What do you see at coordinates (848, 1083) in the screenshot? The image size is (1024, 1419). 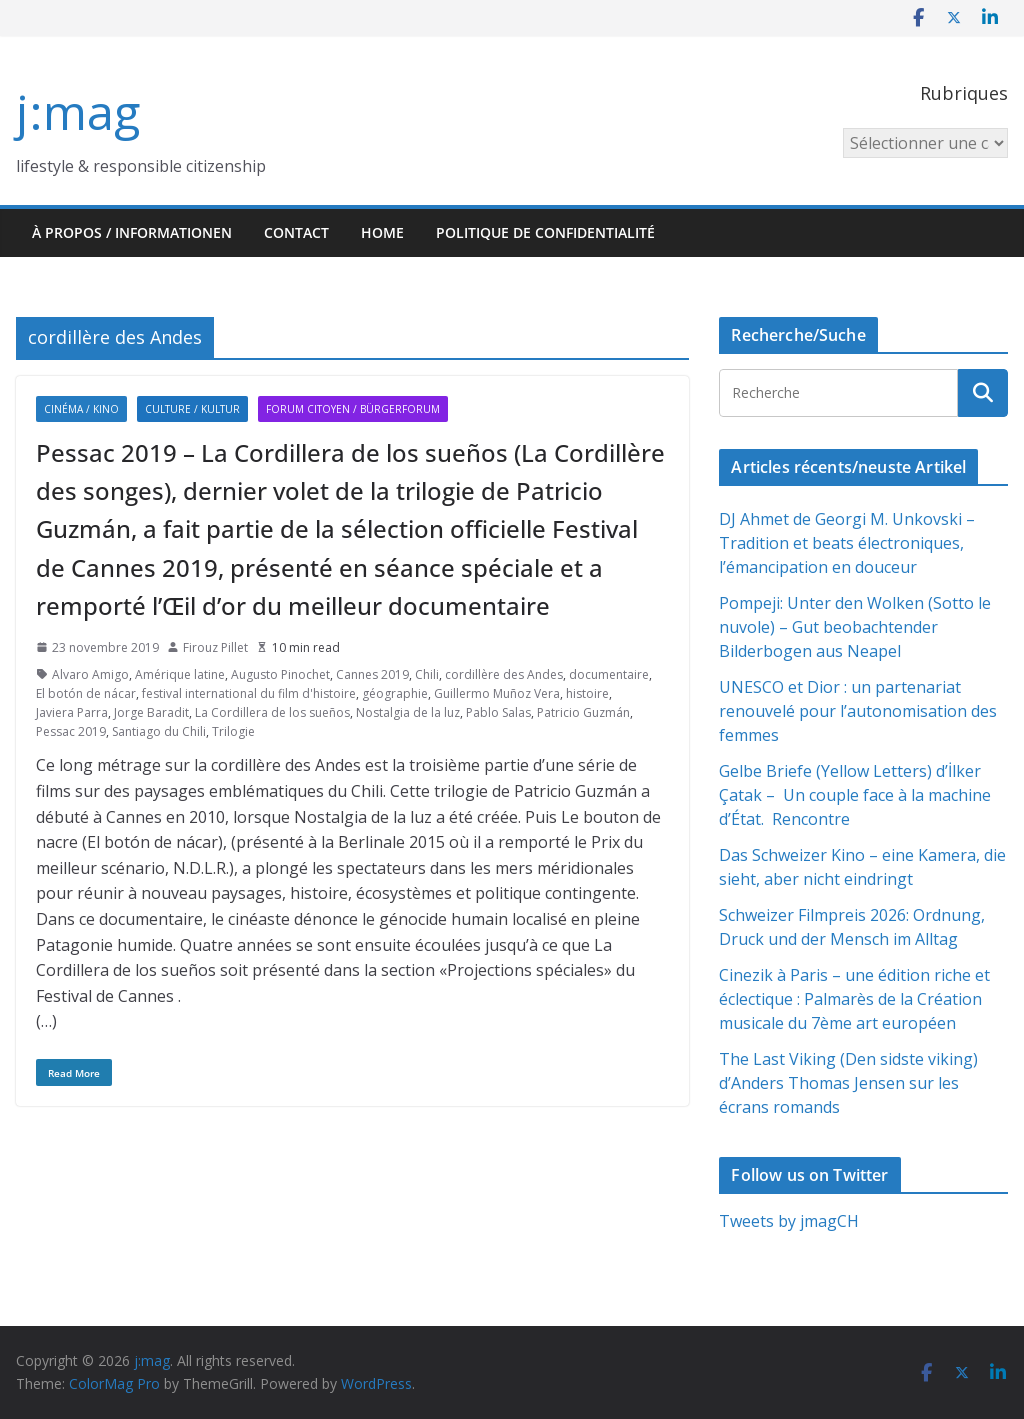 I see `The Last Viking (Den sidste viking) d’Anders Thomas Jensen sur les écrans romands` at bounding box center [848, 1083].